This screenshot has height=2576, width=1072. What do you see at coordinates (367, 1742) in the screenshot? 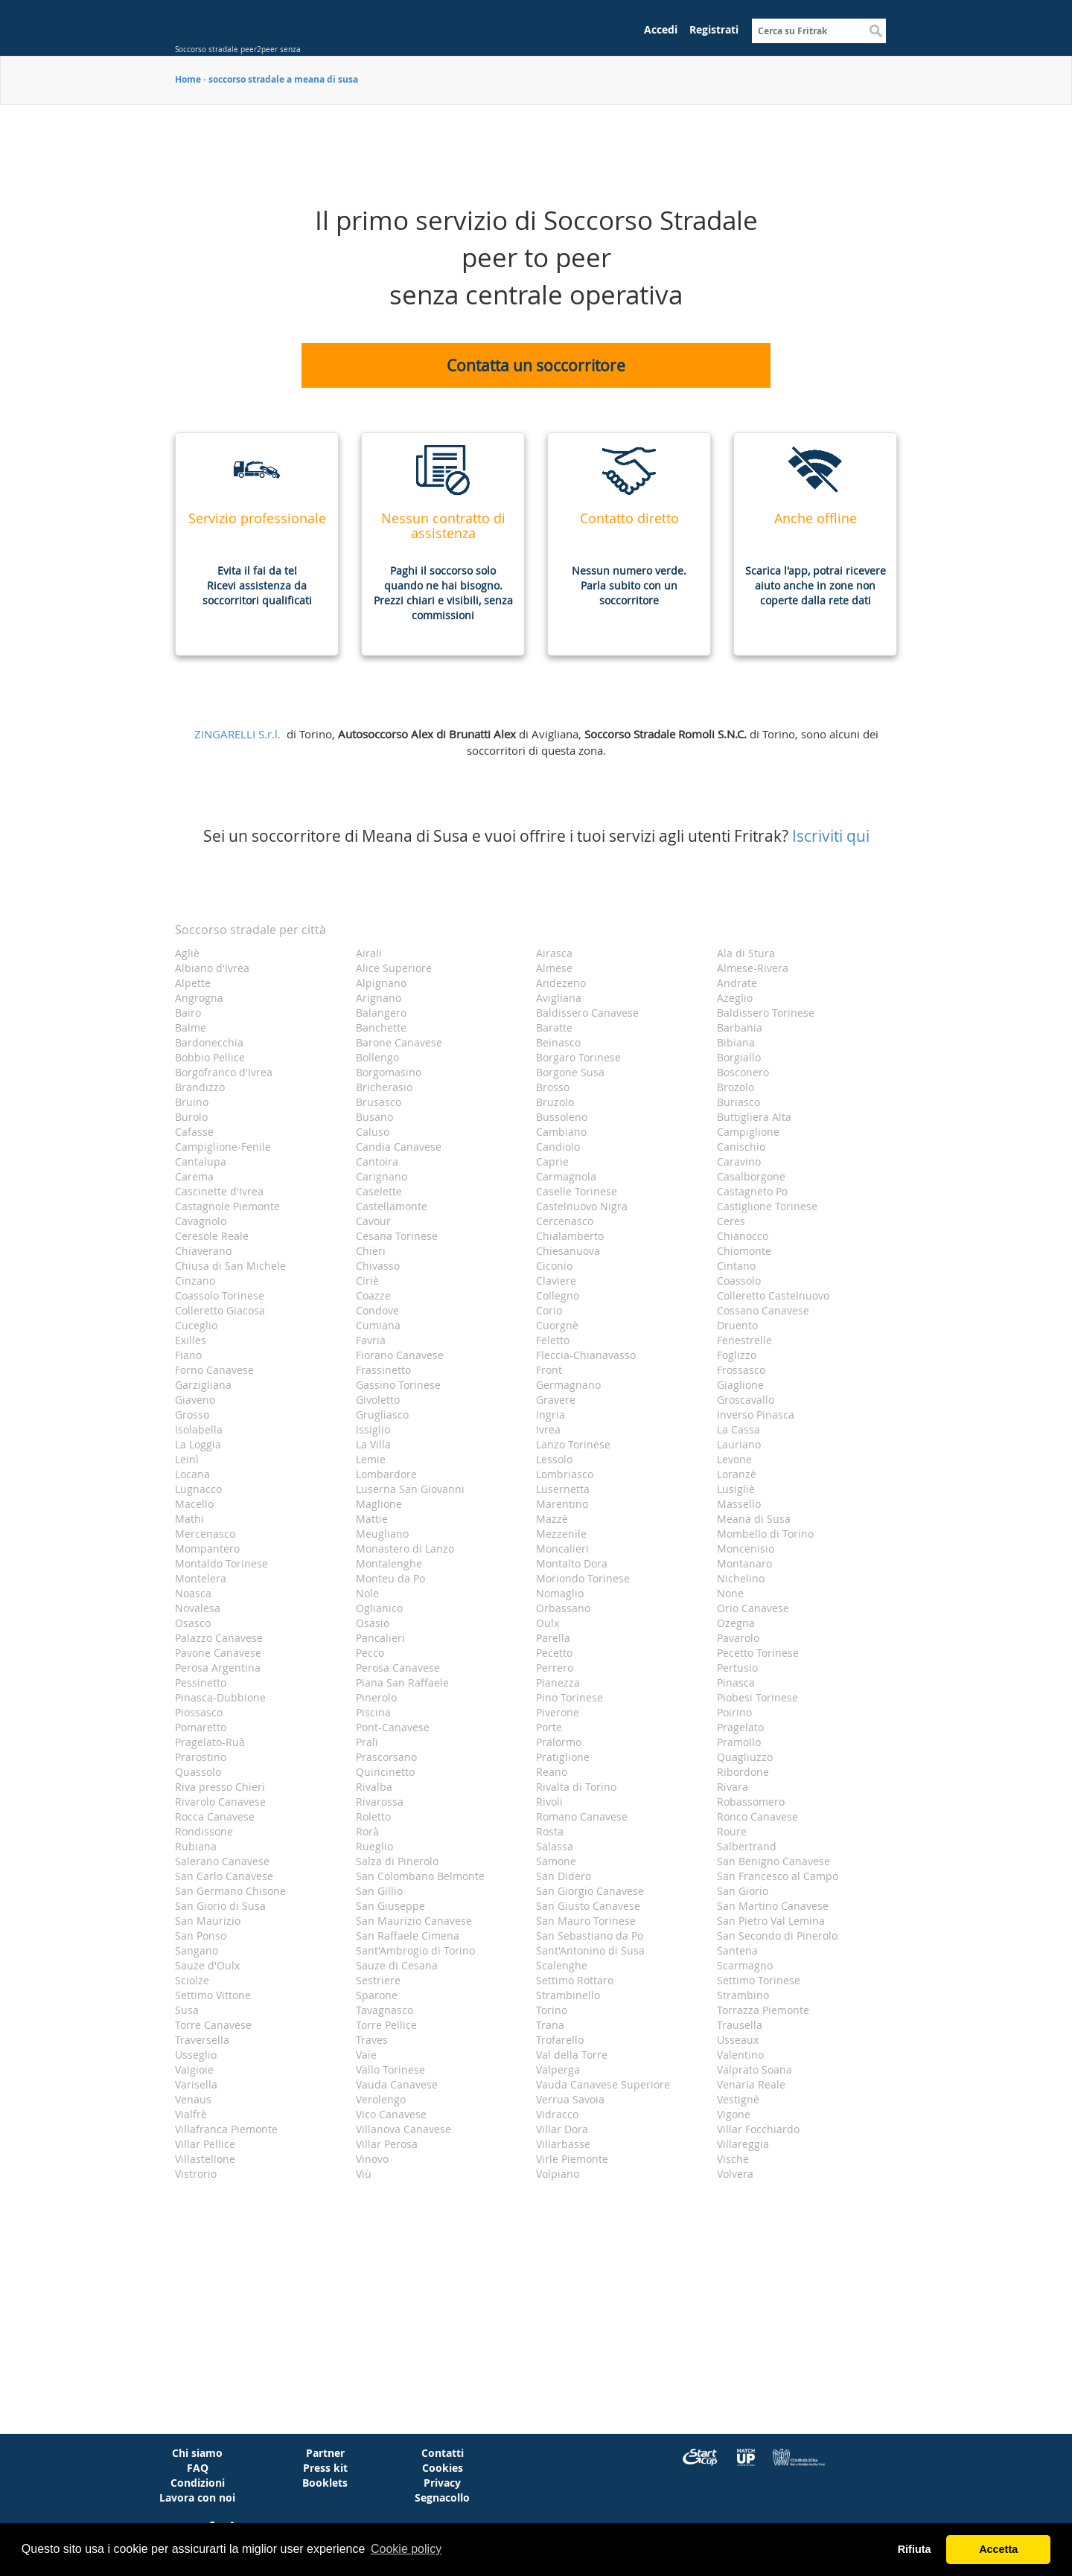
I see `Prali` at bounding box center [367, 1742].